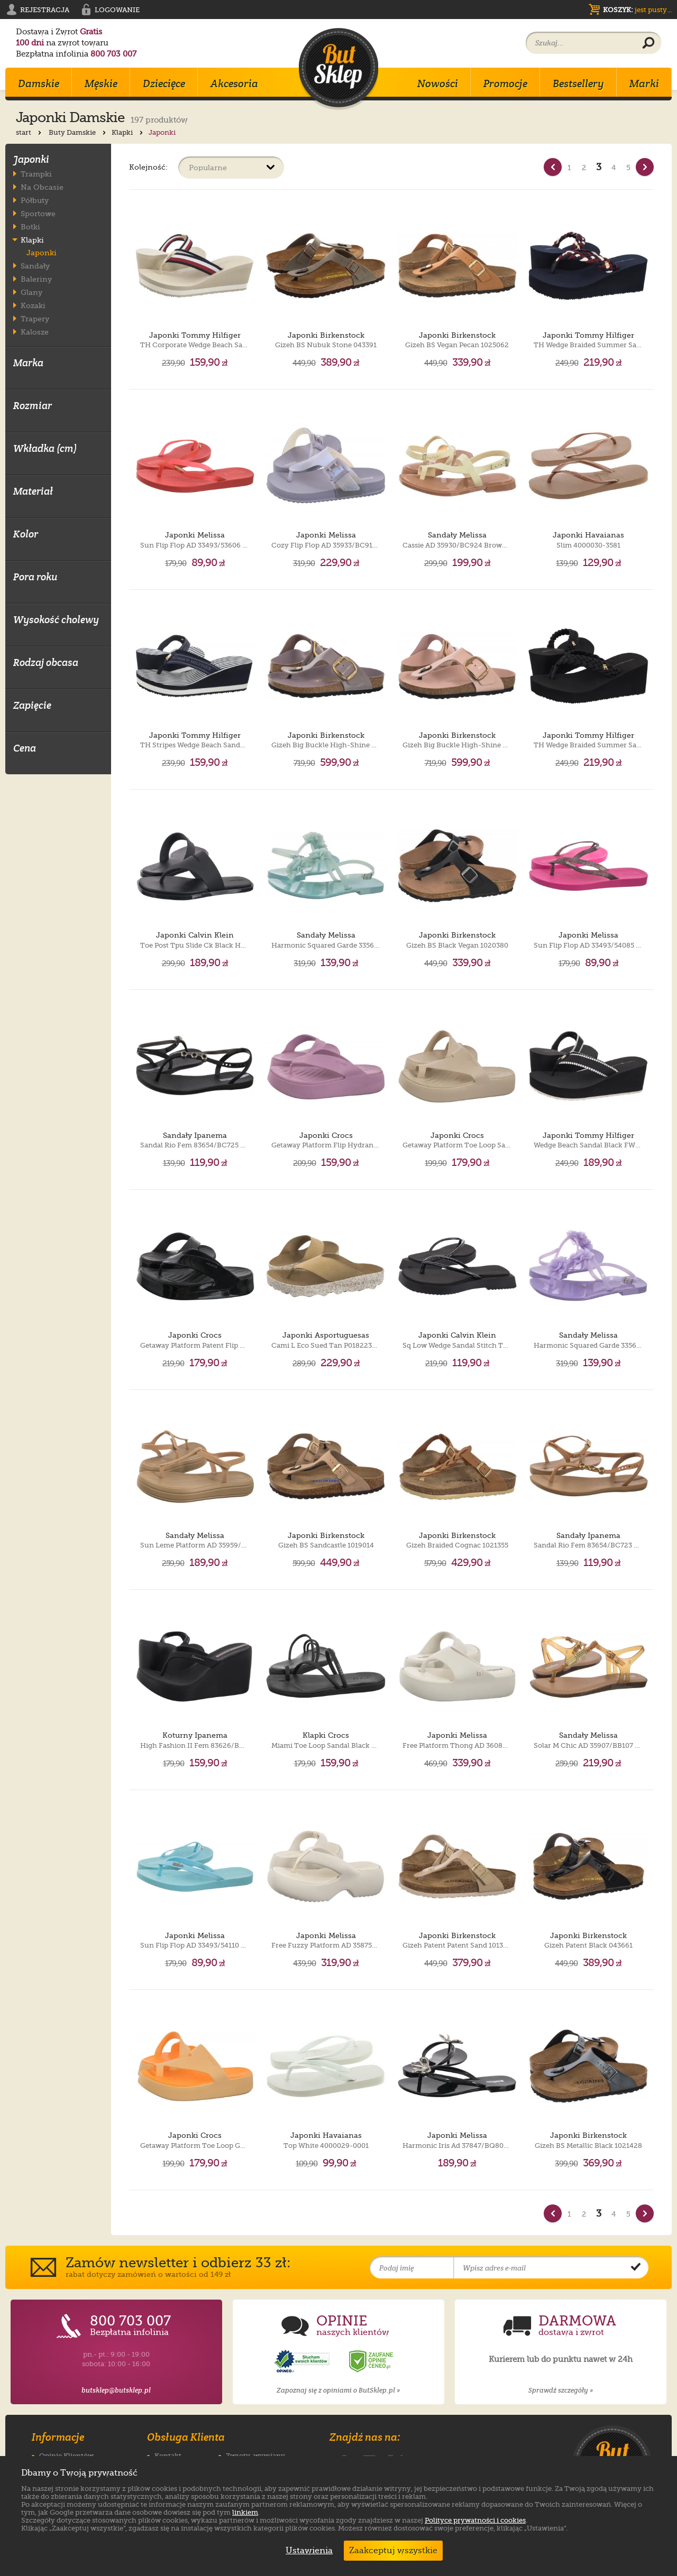 This screenshot has width=677, height=2576. I want to click on Sprawdź szczegóły », so click(560, 2390).